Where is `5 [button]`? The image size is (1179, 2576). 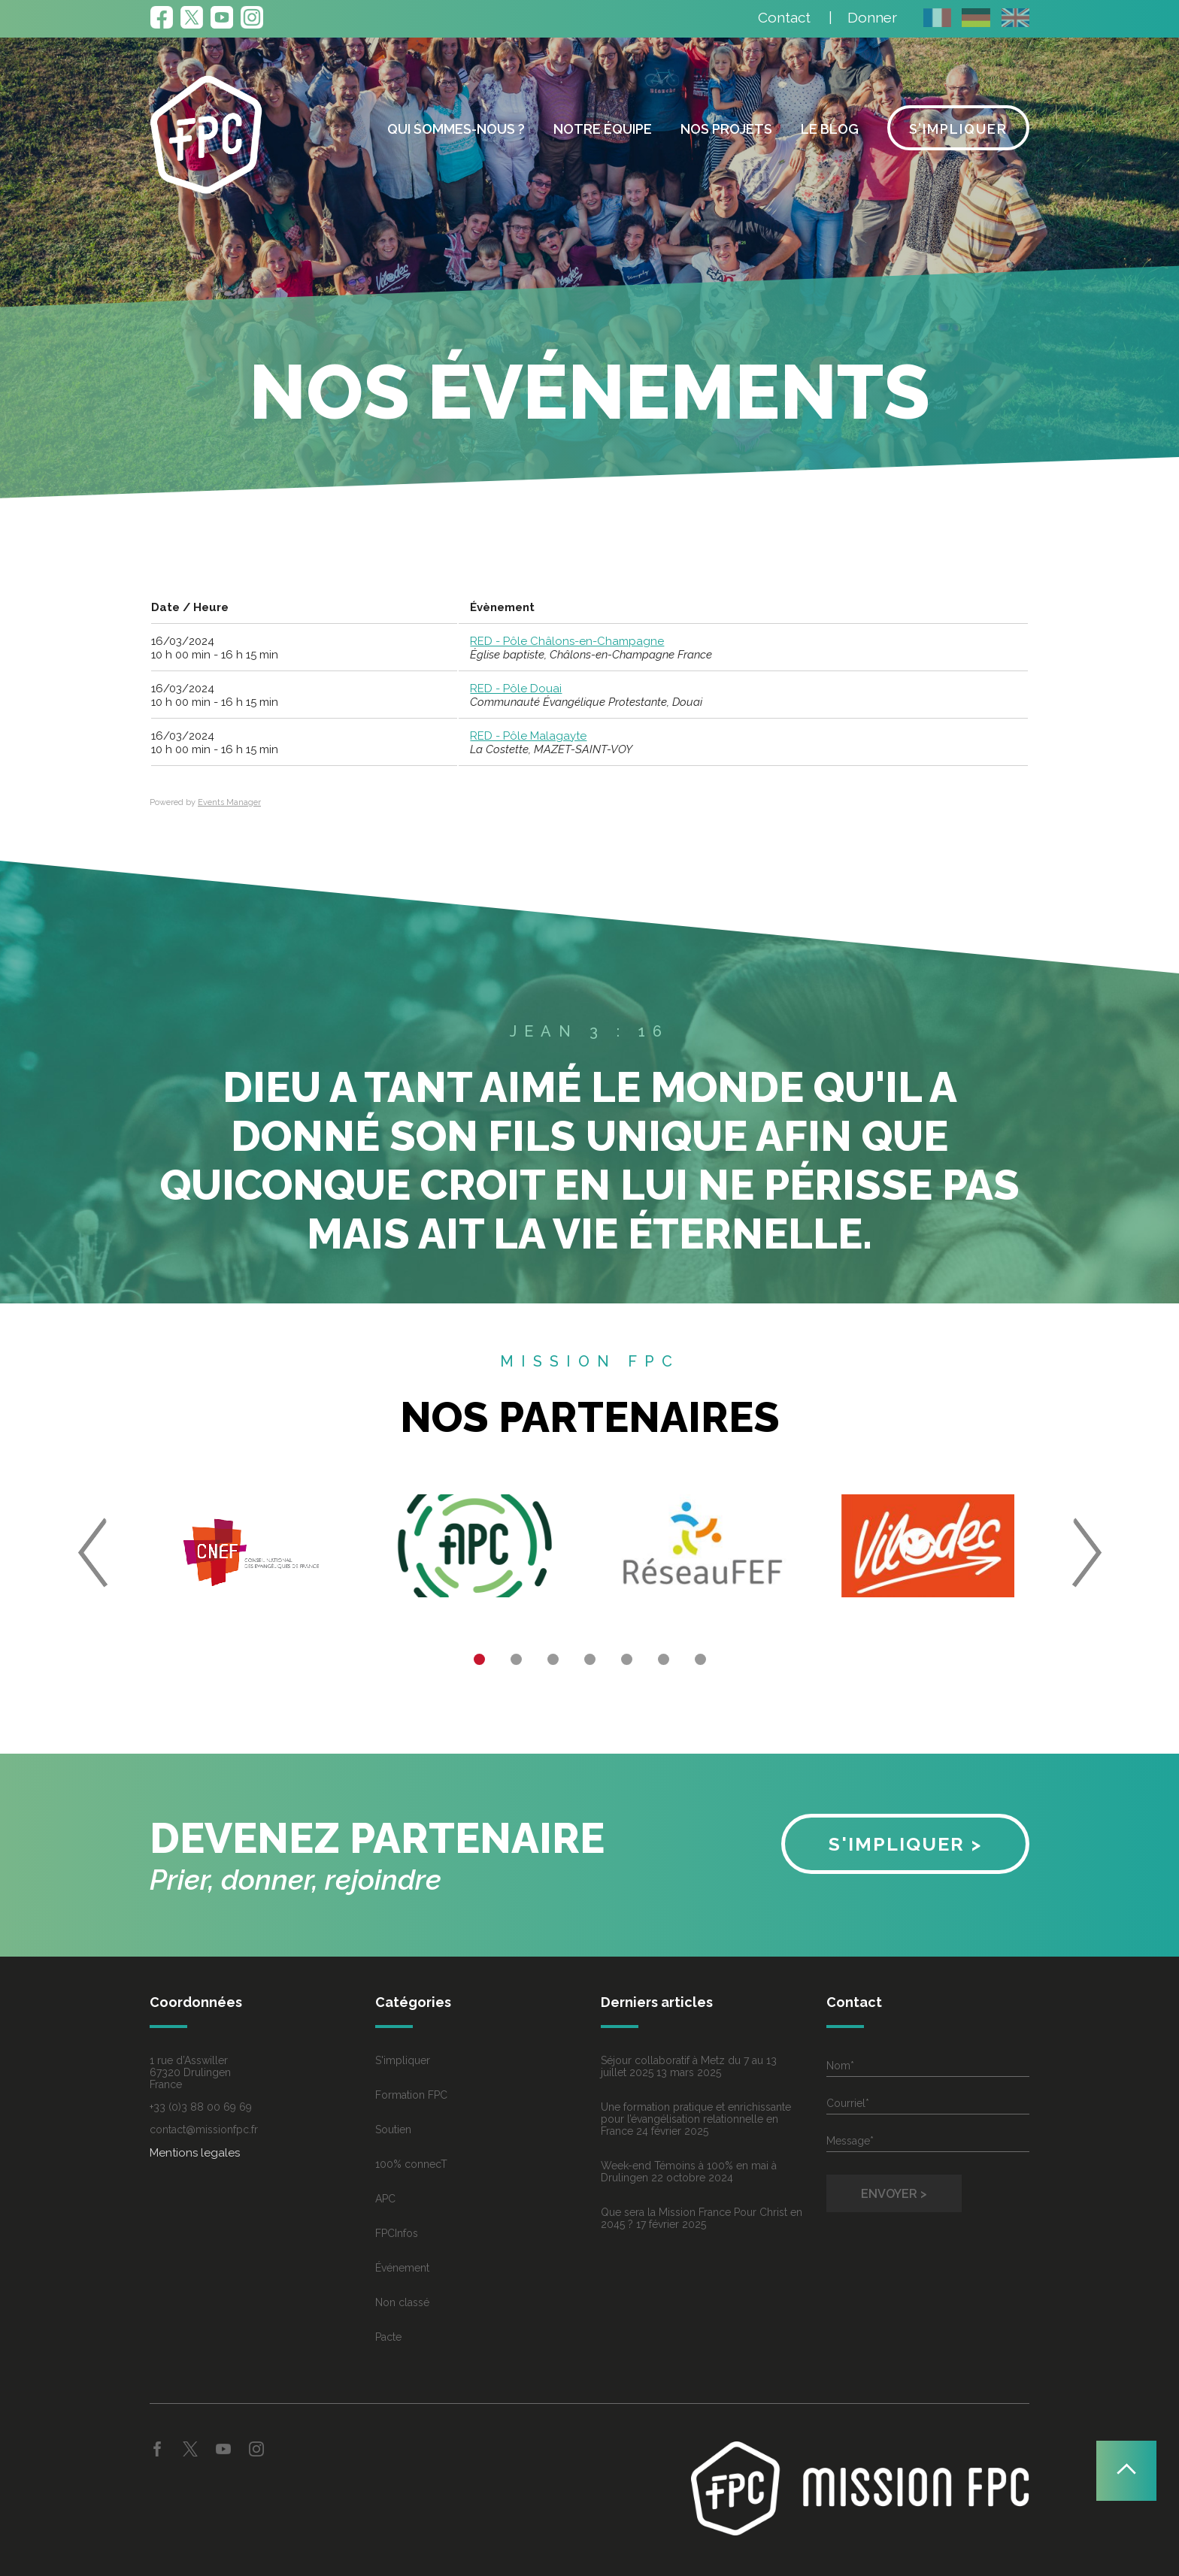
5 [button] is located at coordinates (626, 1659).